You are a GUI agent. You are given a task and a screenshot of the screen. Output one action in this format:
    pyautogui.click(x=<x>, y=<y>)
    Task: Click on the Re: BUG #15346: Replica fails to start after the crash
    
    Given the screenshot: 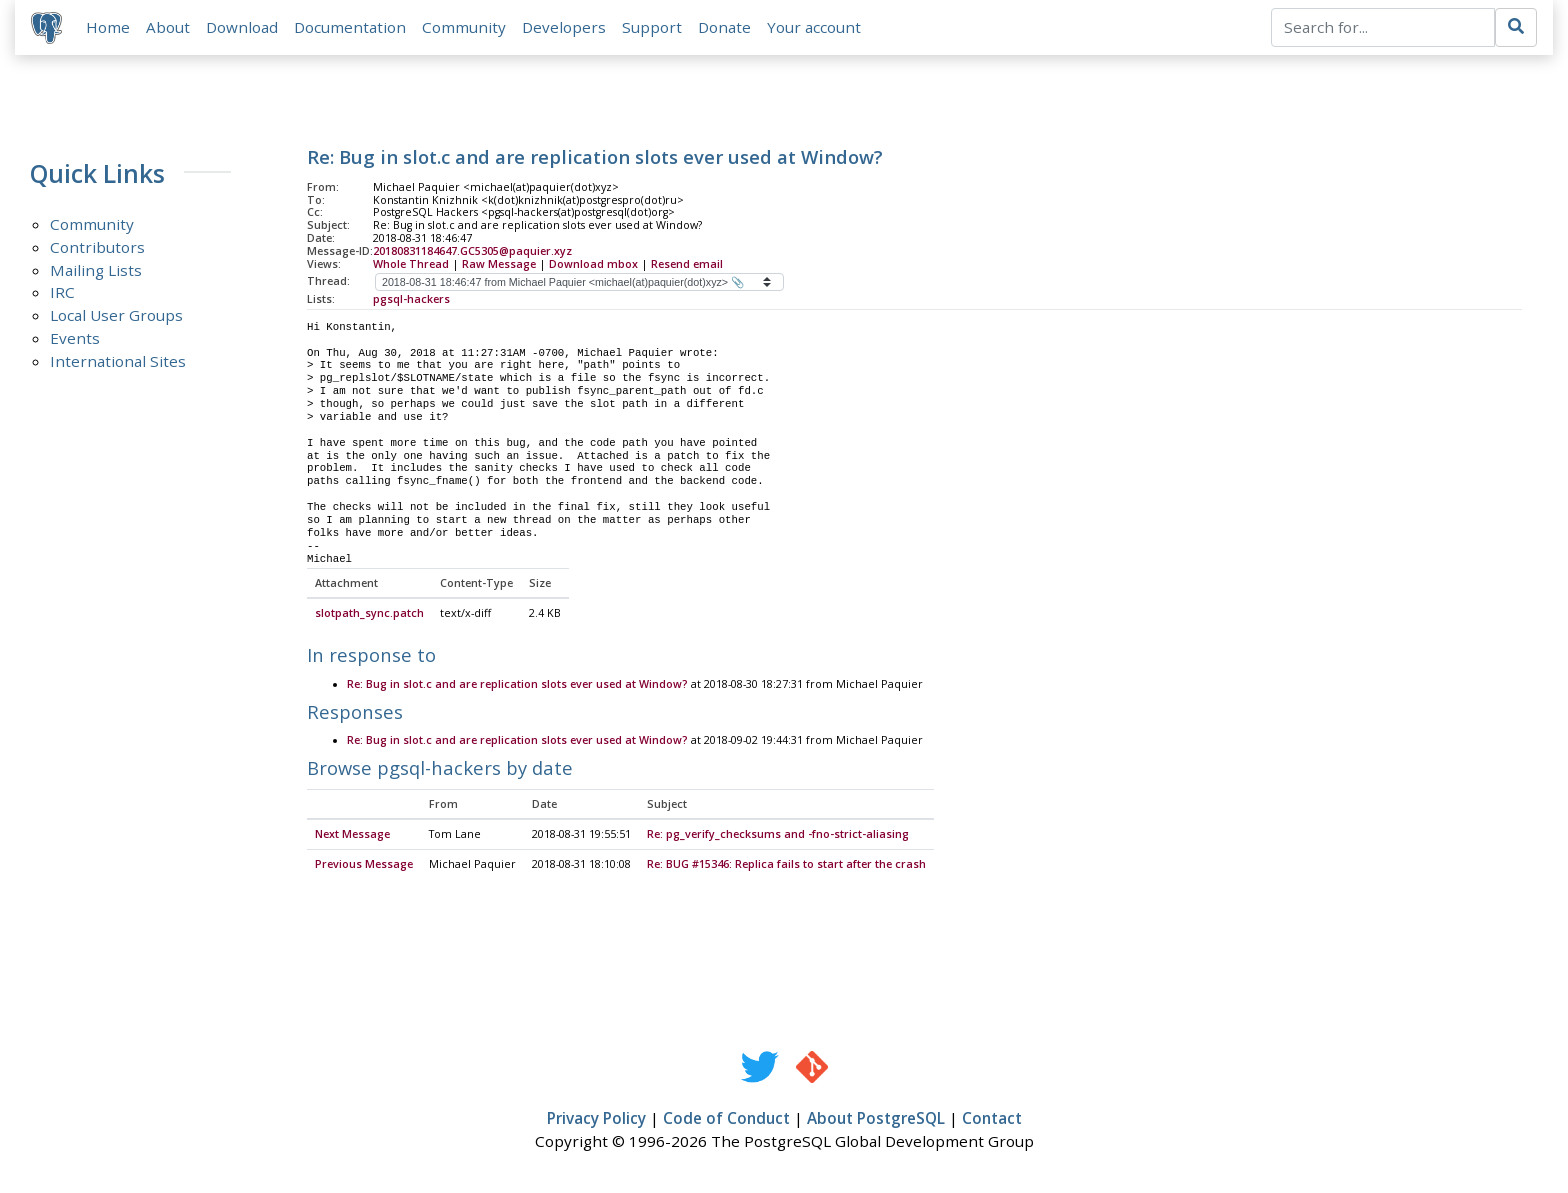 What is the action you would take?
    pyautogui.click(x=786, y=866)
    